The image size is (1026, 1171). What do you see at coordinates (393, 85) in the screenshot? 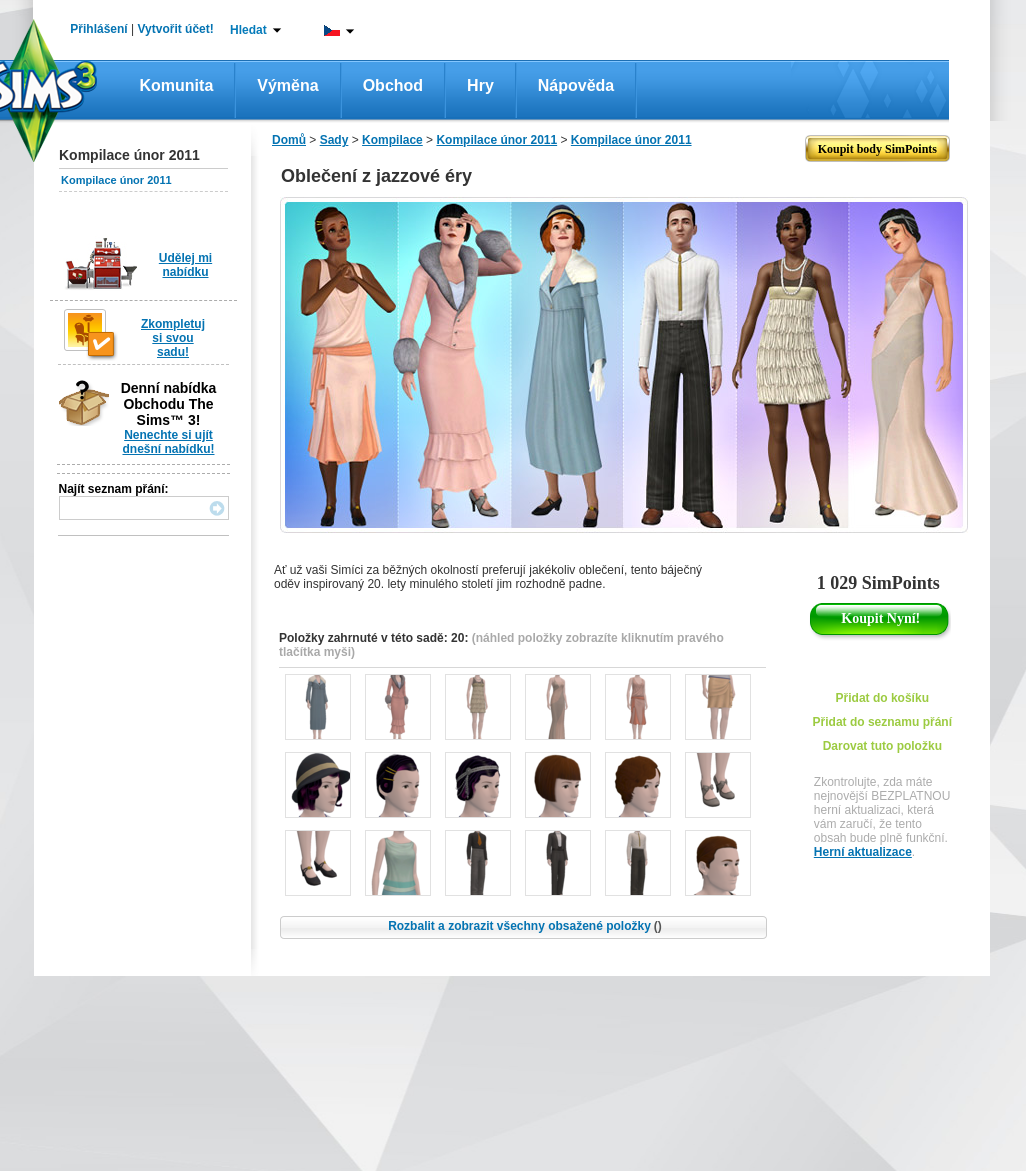
I see `Obchod` at bounding box center [393, 85].